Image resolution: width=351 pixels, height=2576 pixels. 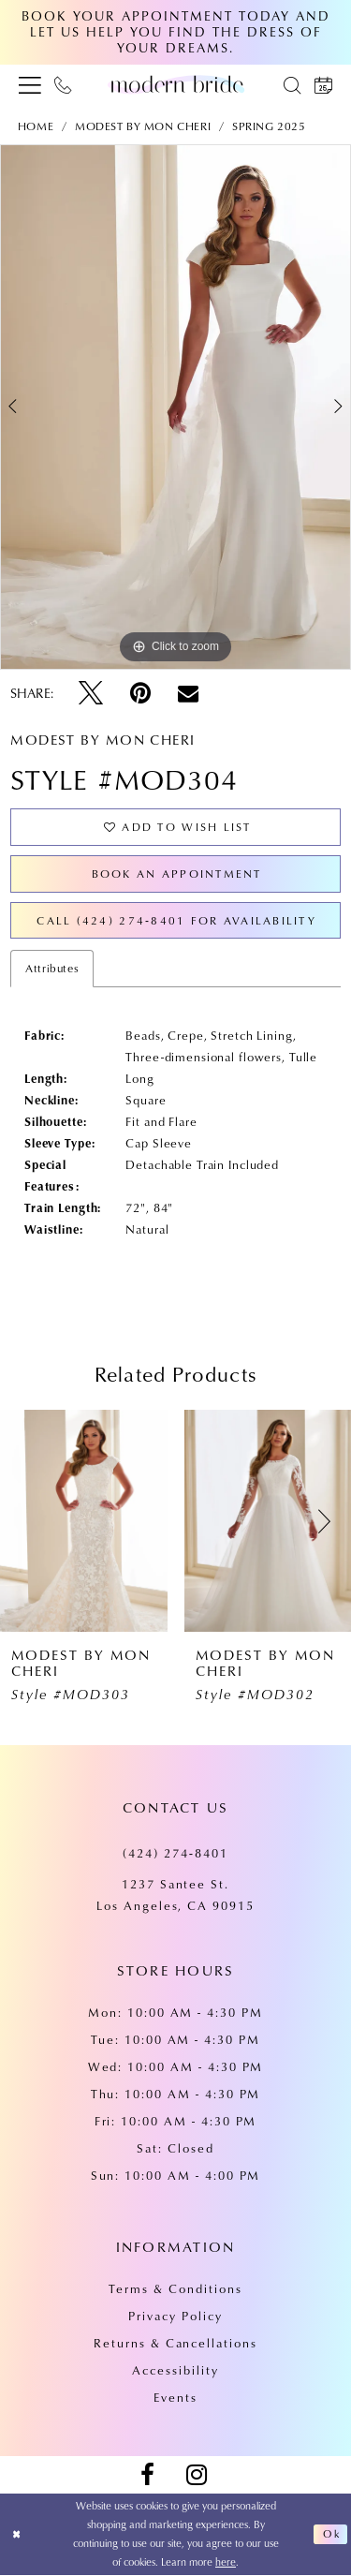 I want to click on [presentation], so click(x=84, y=1522).